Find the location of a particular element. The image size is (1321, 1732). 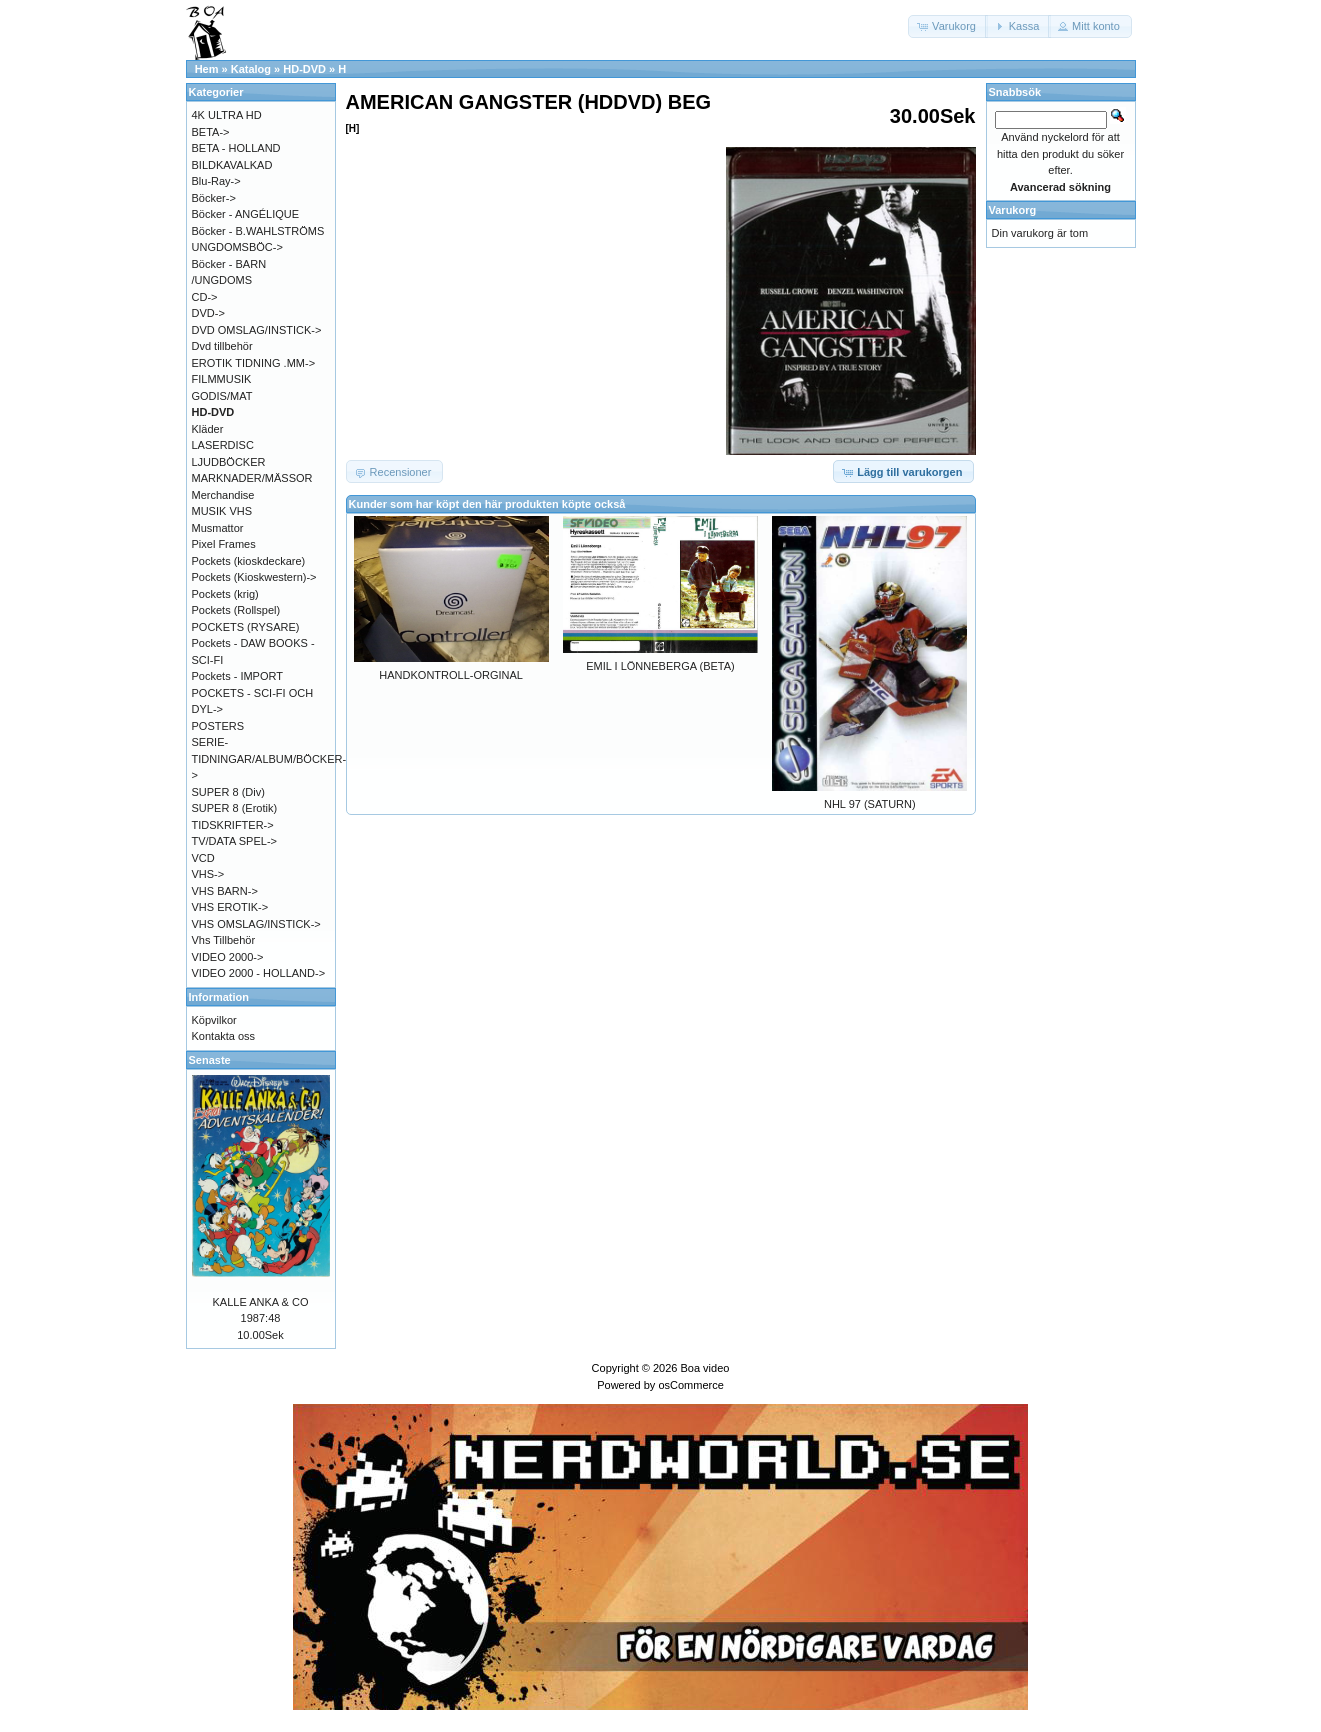

GODIS/MAT is located at coordinates (222, 396).